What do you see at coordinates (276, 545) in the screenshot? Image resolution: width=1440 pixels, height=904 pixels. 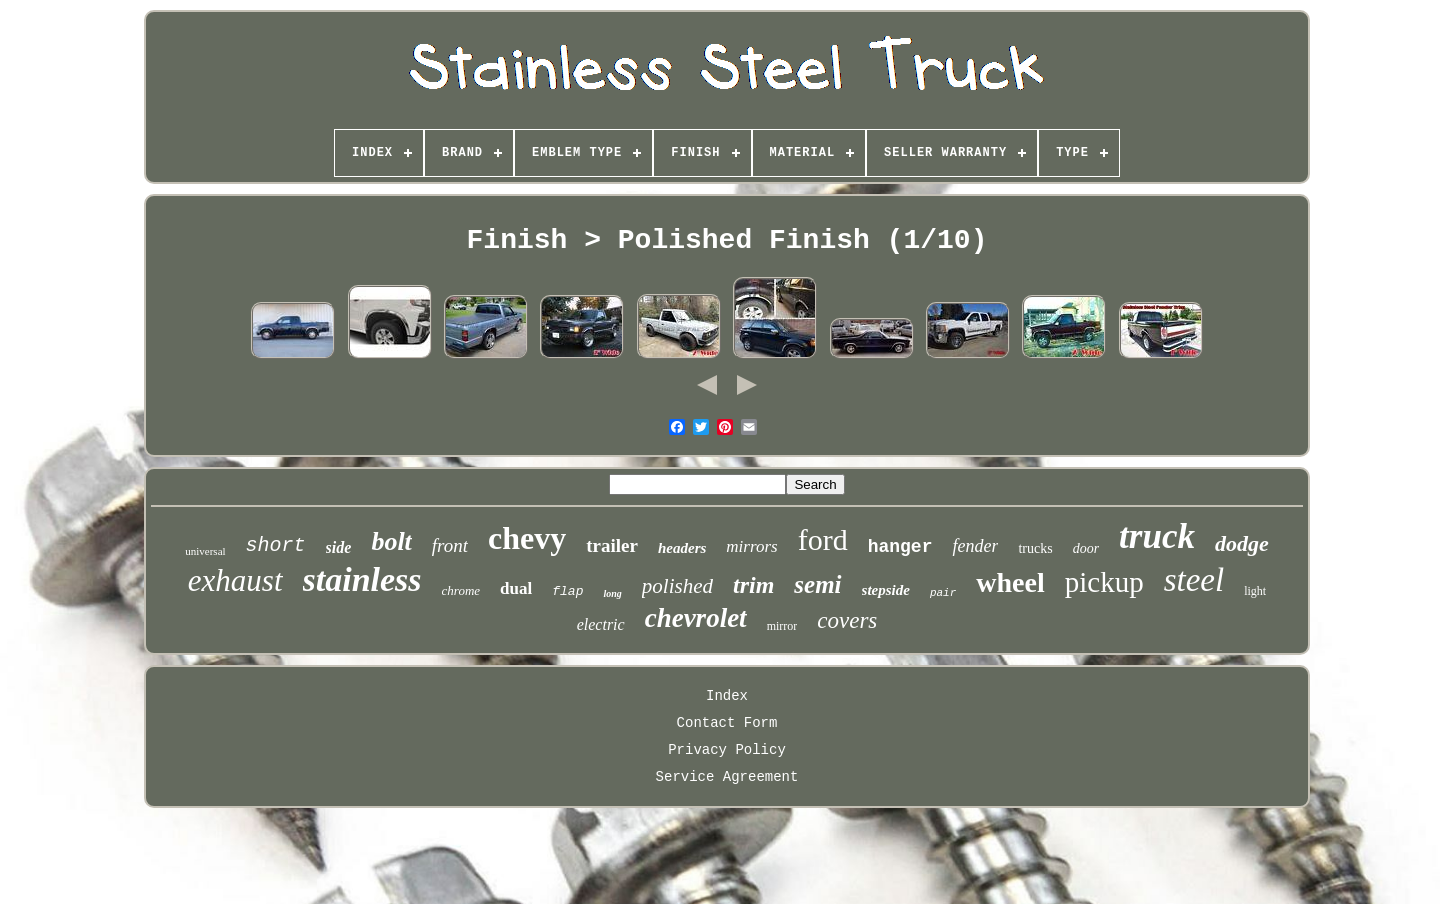 I see `short` at bounding box center [276, 545].